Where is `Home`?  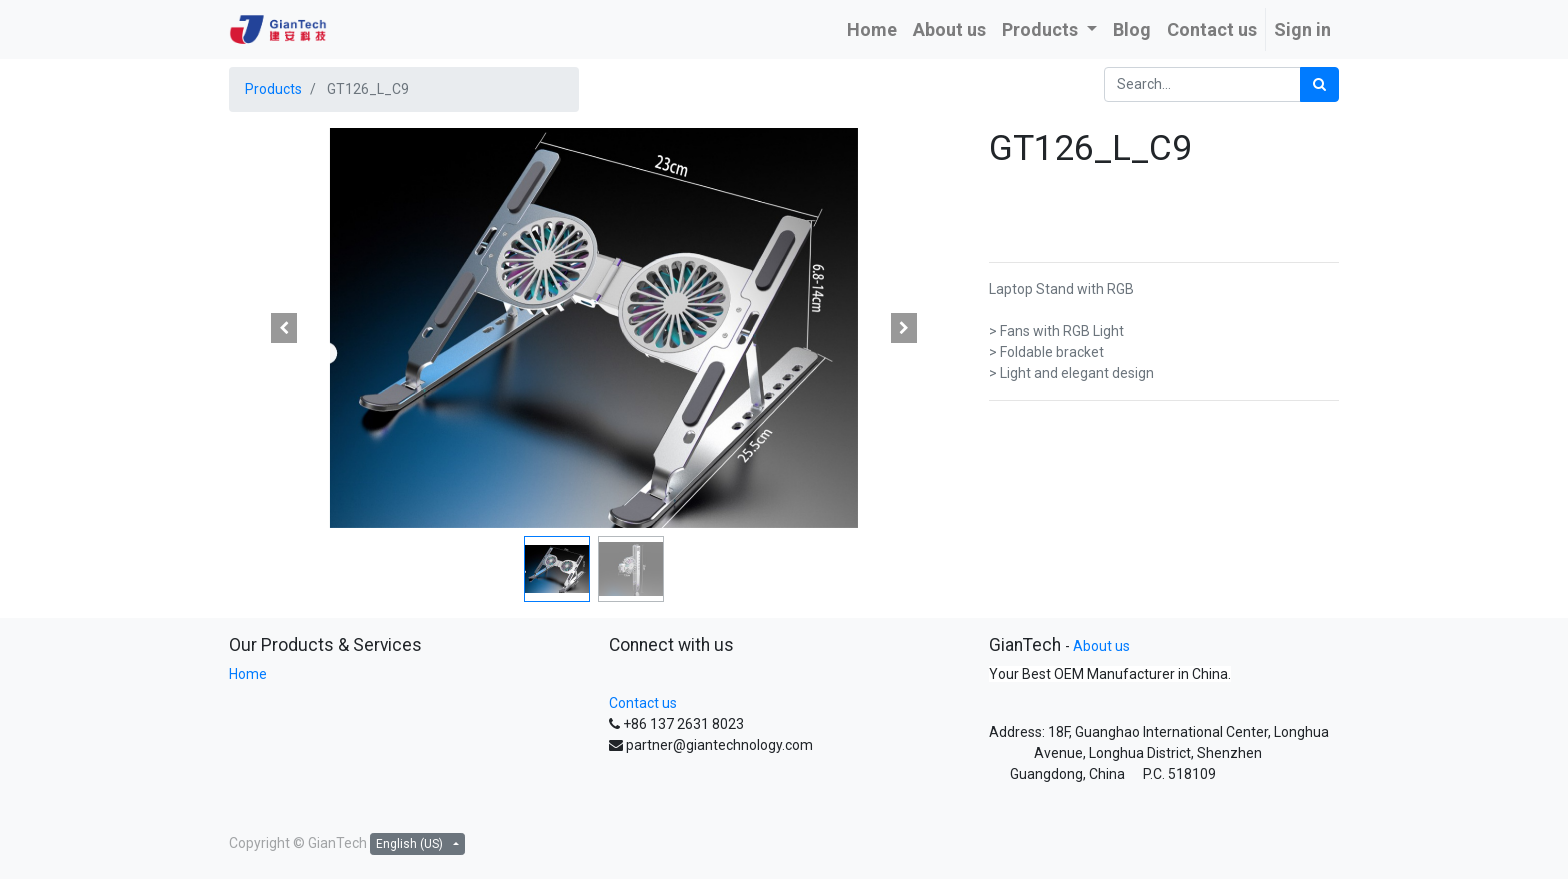 Home is located at coordinates (248, 674).